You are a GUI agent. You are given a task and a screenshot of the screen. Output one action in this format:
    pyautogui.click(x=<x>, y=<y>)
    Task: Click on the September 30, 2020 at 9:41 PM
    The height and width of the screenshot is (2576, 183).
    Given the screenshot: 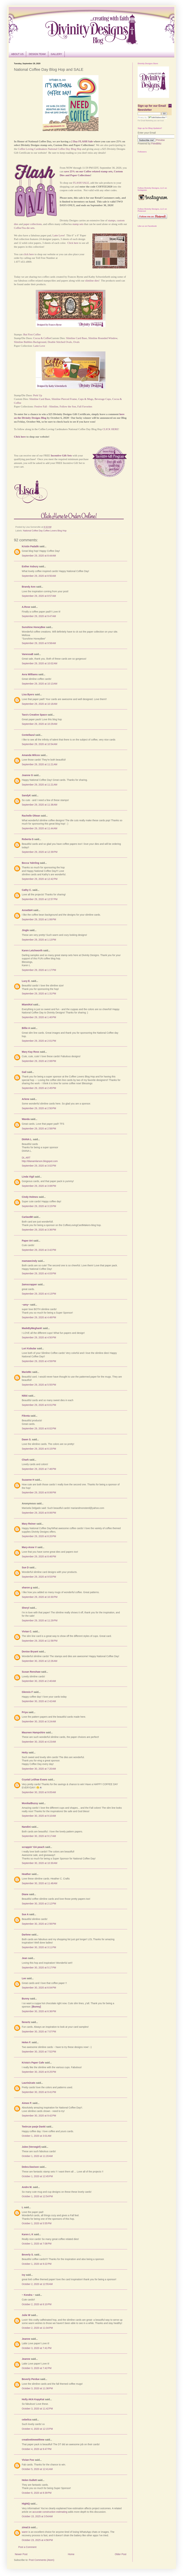 What is the action you would take?
    pyautogui.click(x=39, y=2092)
    